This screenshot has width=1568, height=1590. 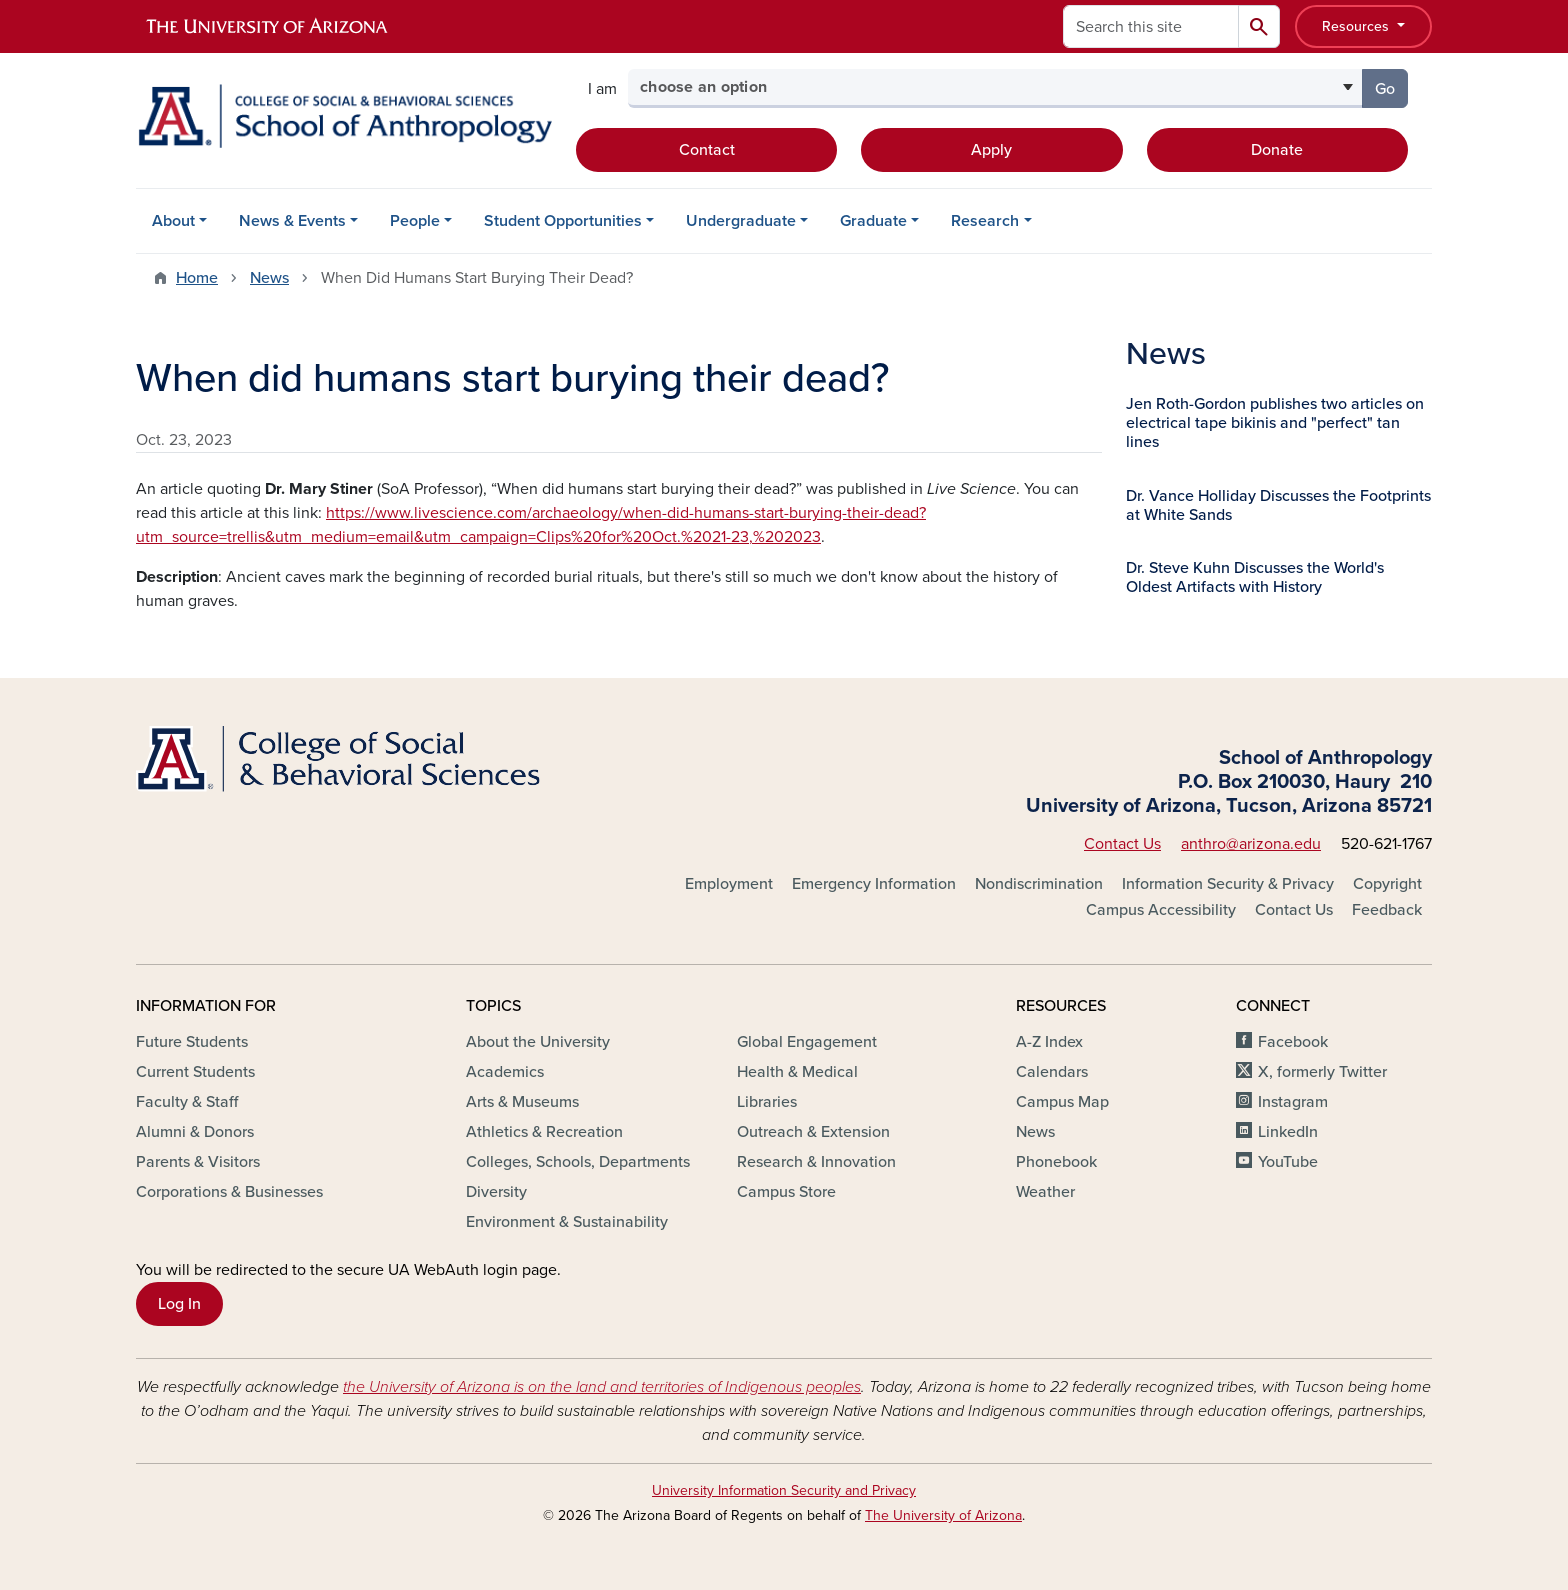 What do you see at coordinates (229, 1192) in the screenshot?
I see `Corporations & Businesses` at bounding box center [229, 1192].